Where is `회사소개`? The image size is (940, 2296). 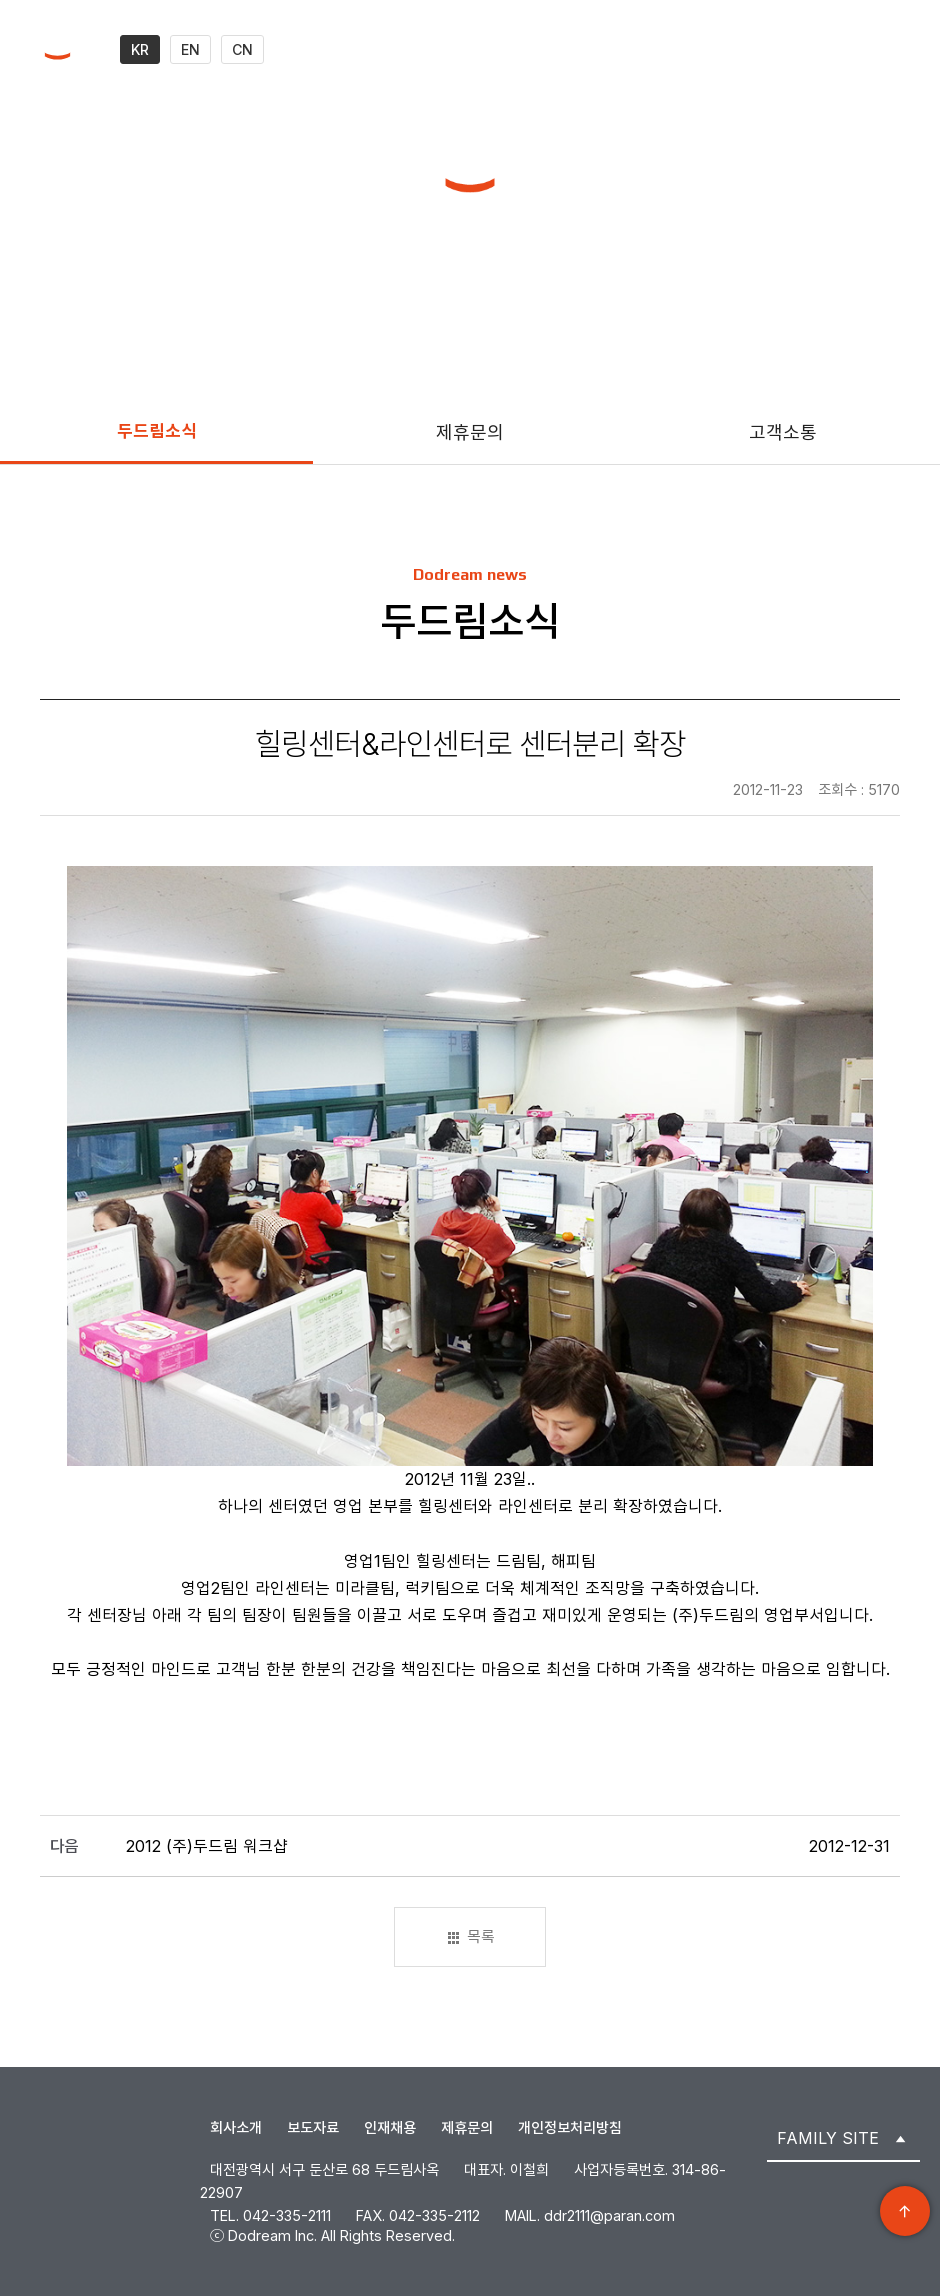
회사소개 is located at coordinates (236, 2127).